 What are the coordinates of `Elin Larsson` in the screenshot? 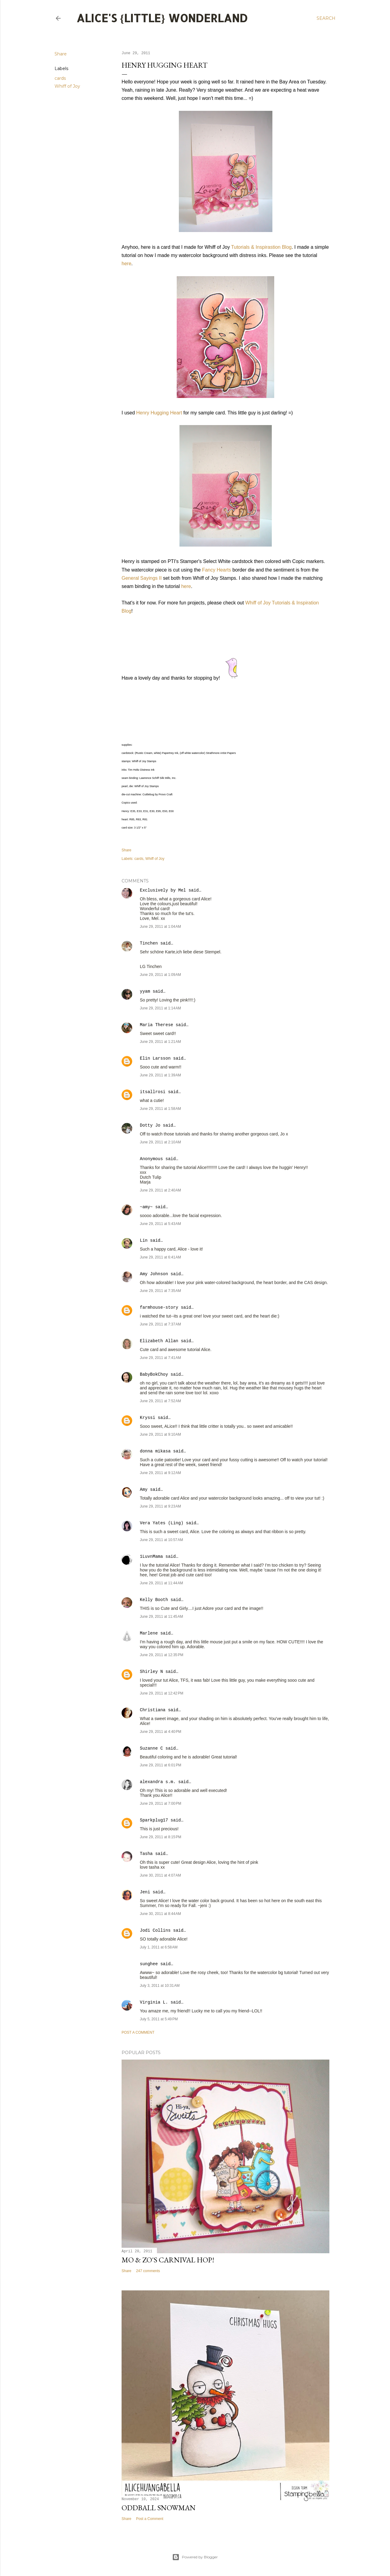 It's located at (155, 1058).